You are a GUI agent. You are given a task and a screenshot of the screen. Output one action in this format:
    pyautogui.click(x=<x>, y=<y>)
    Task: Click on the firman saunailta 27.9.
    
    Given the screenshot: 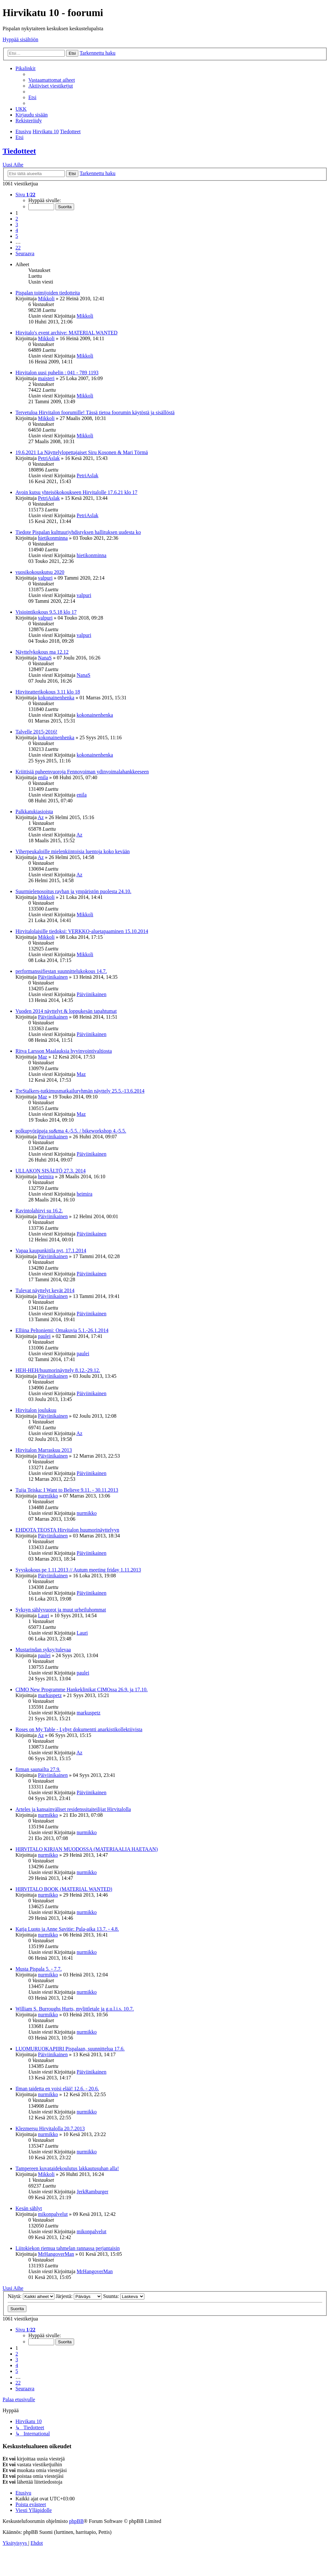 What is the action you would take?
    pyautogui.click(x=38, y=1769)
    